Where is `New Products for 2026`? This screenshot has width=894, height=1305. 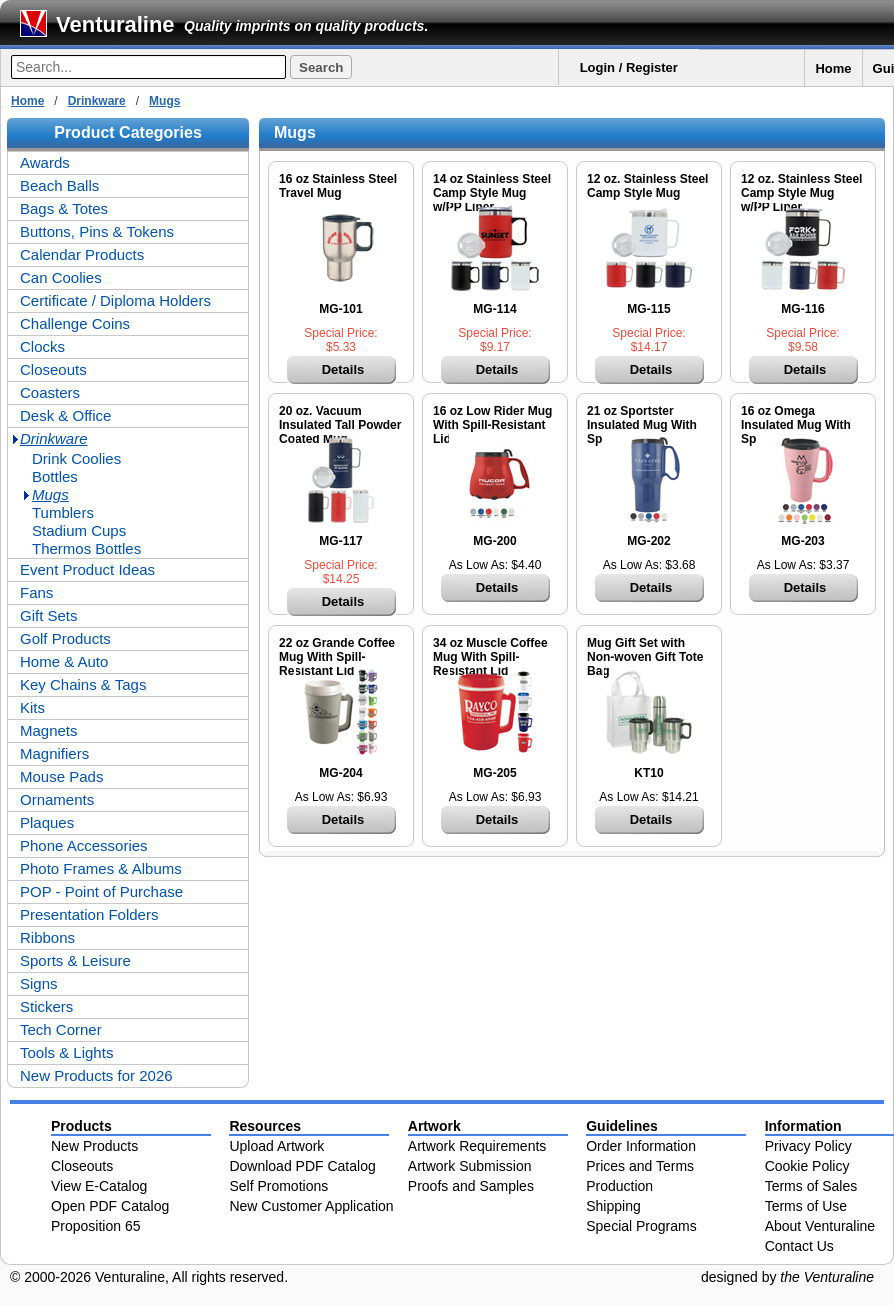
New Products for 2026 is located at coordinates (96, 1075).